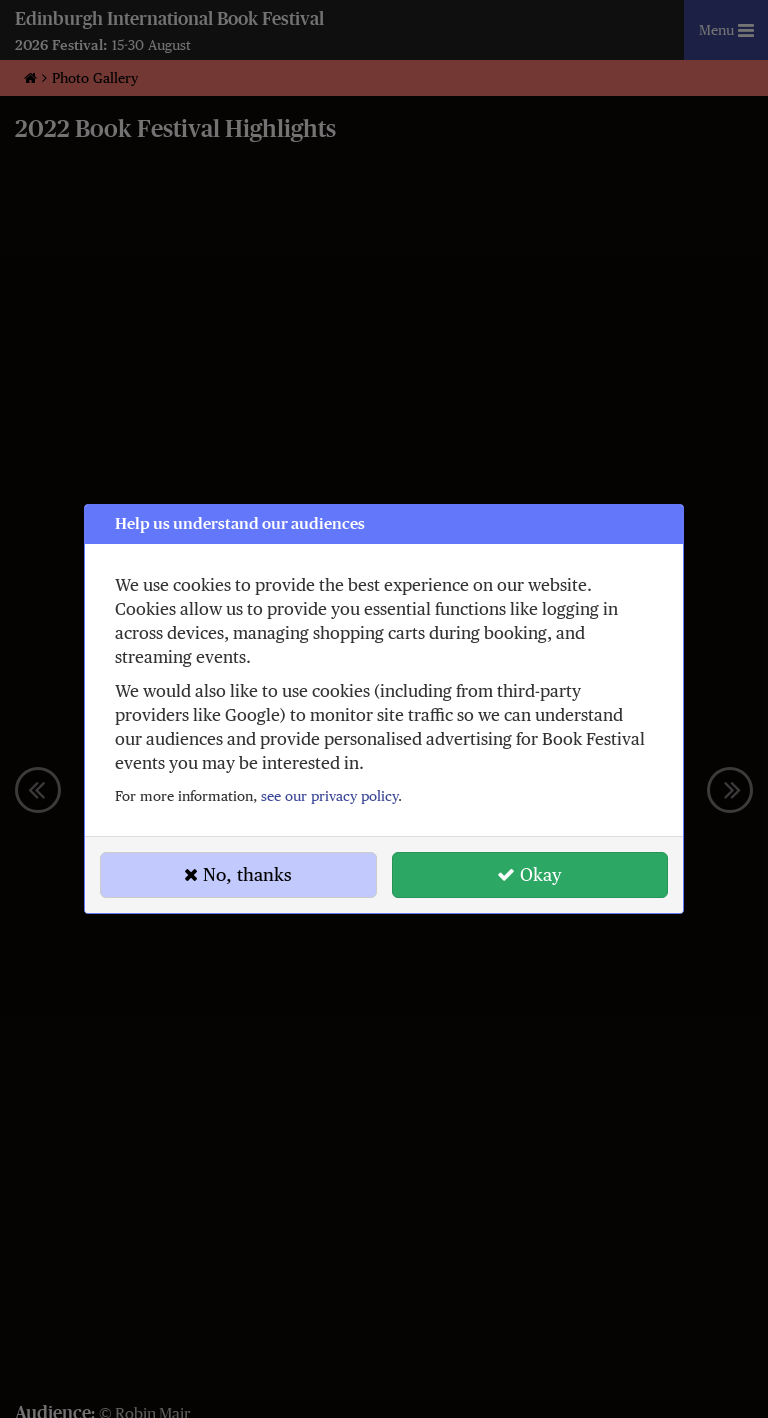  Describe the element at coordinates (238, 874) in the screenshot. I see `No, thanks` at that location.